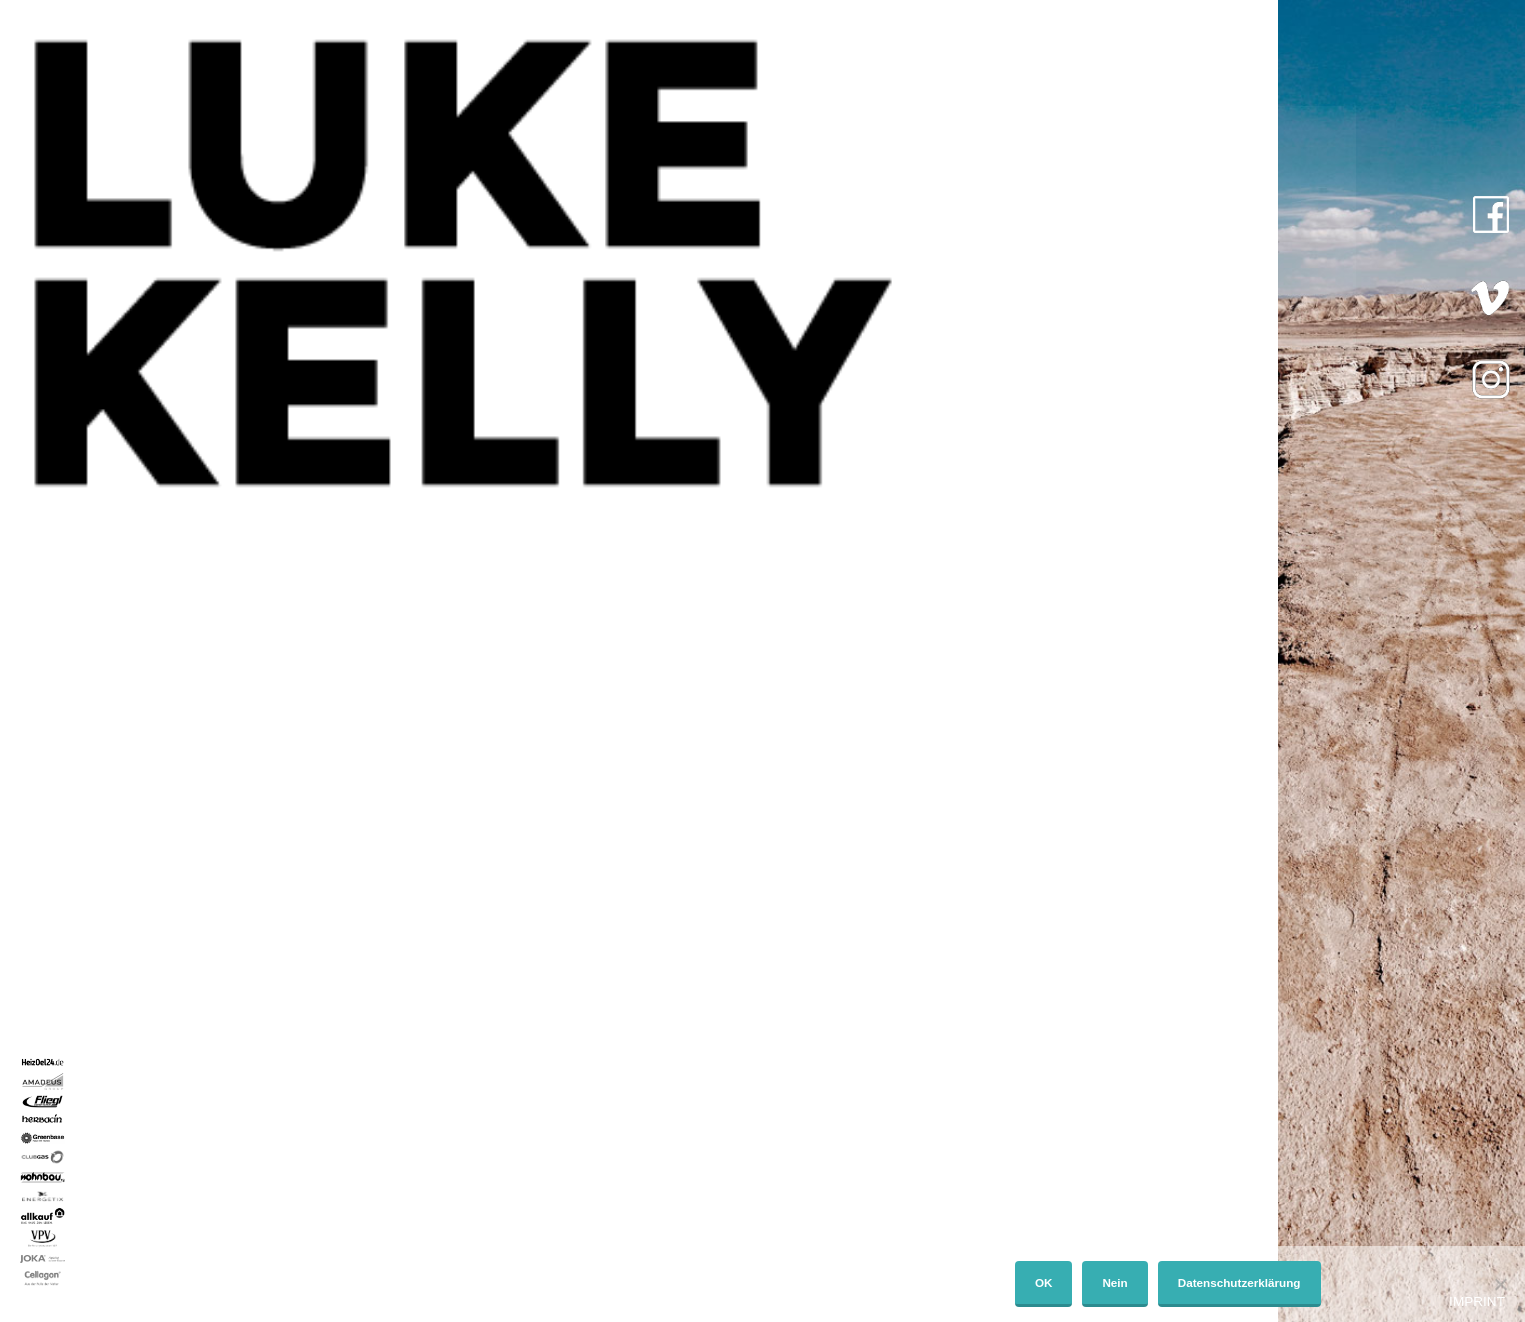 The height and width of the screenshot is (1322, 1525). Describe the element at coordinates (1239, 1282) in the screenshot. I see `Datenschutzerklärung` at that location.